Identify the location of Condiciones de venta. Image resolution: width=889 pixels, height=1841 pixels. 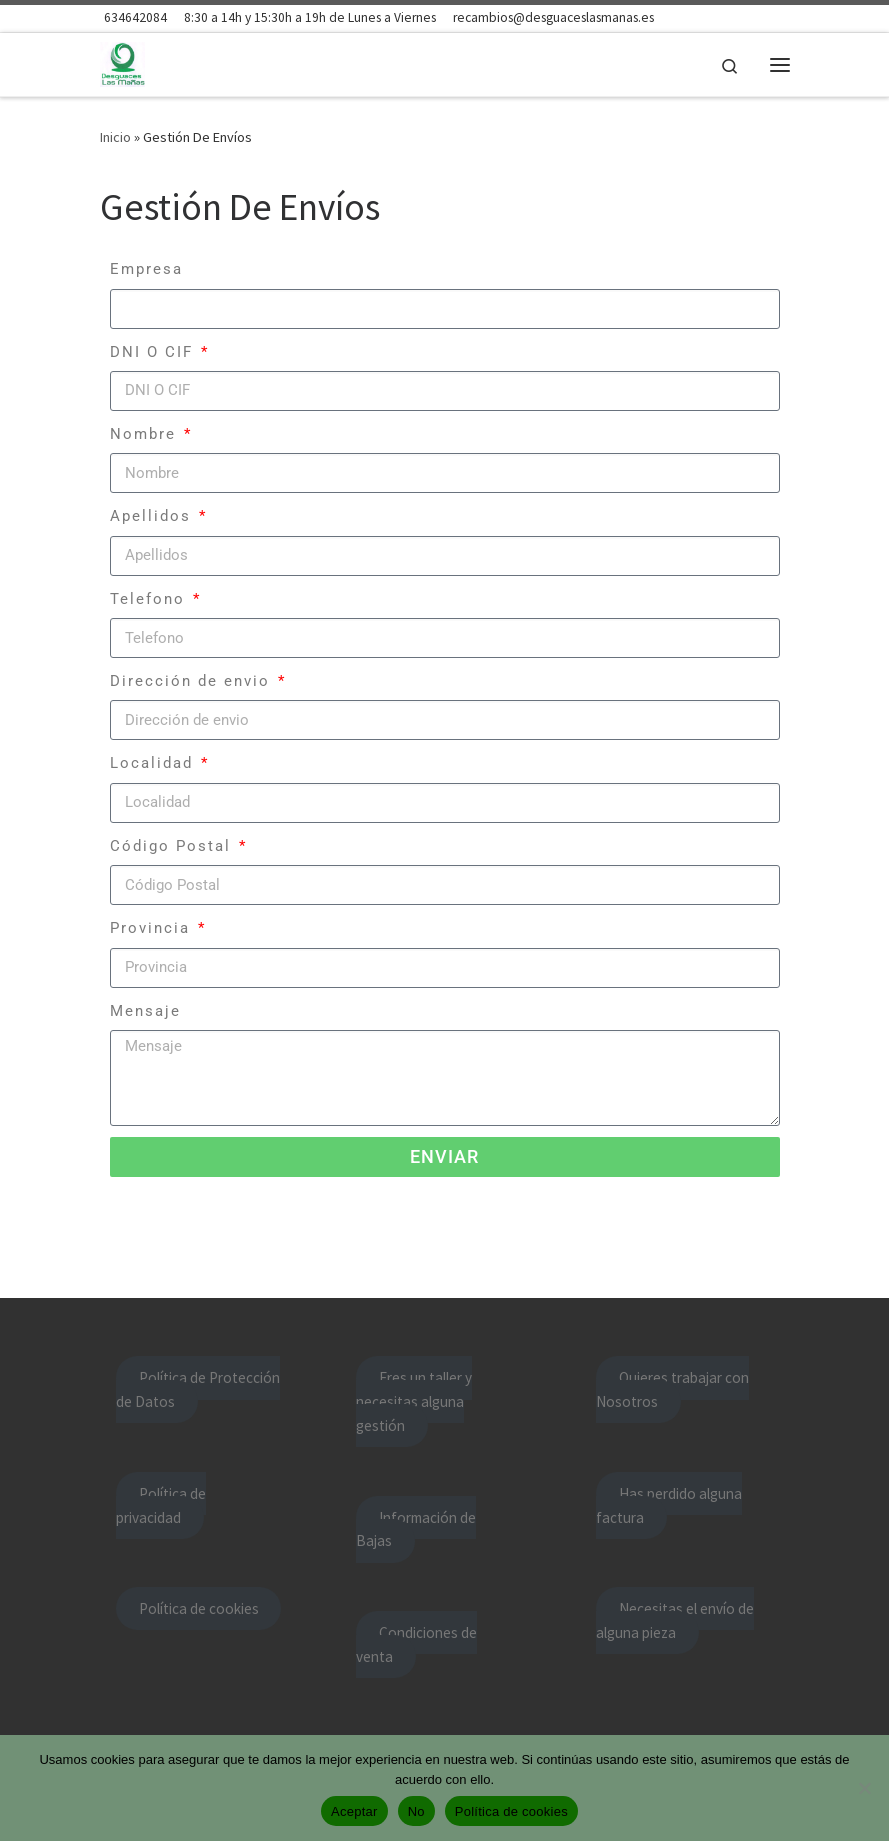
(416, 1644).